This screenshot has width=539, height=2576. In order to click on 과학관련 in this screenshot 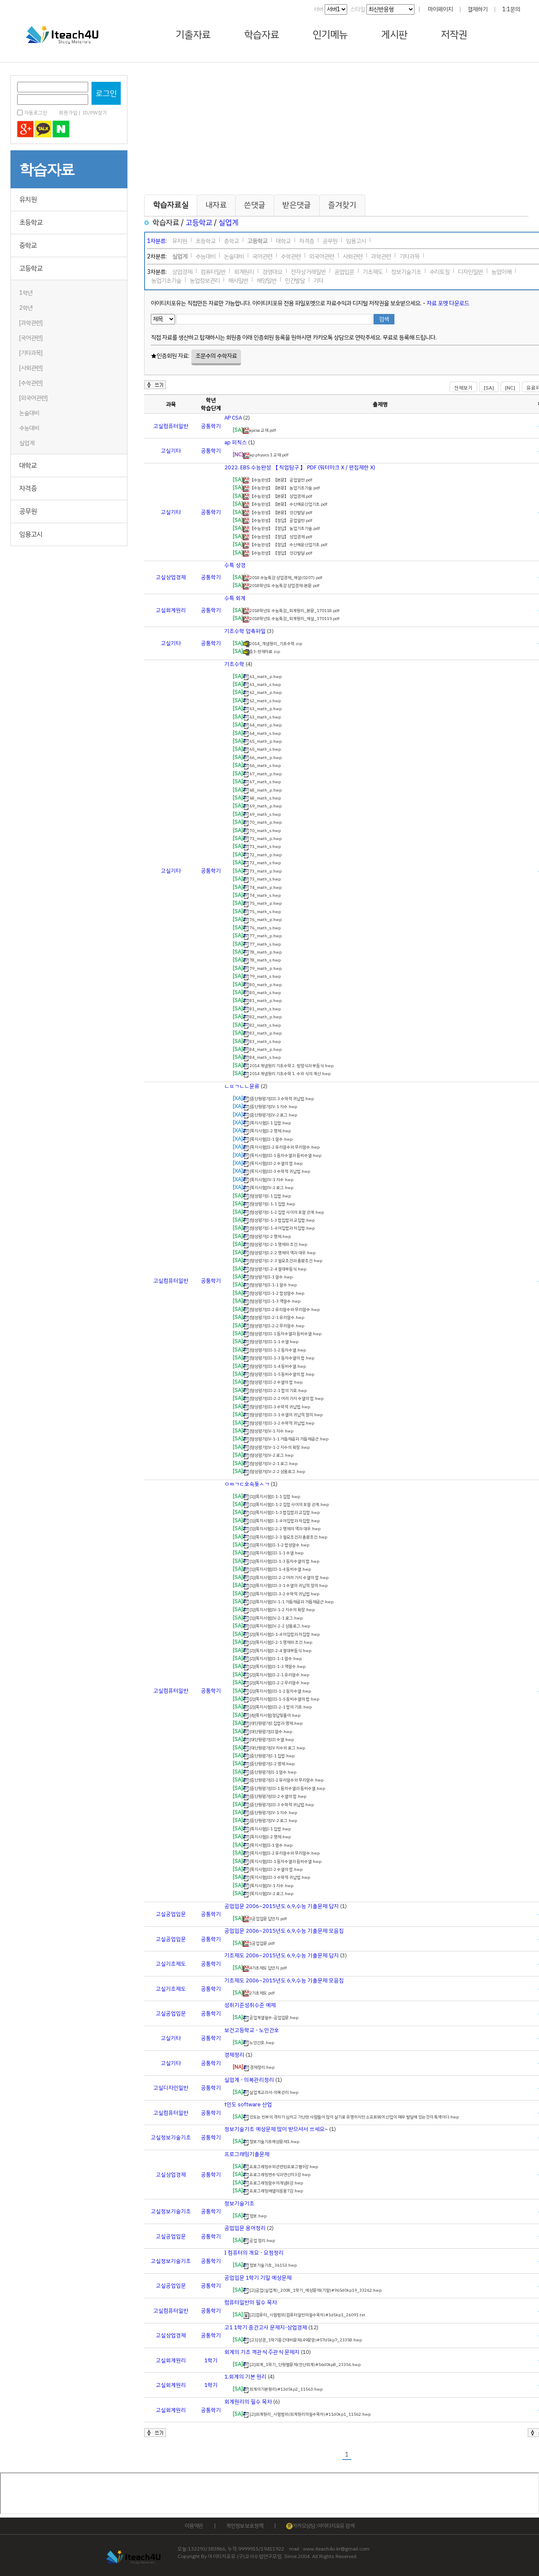, I will do `click(381, 255)`.